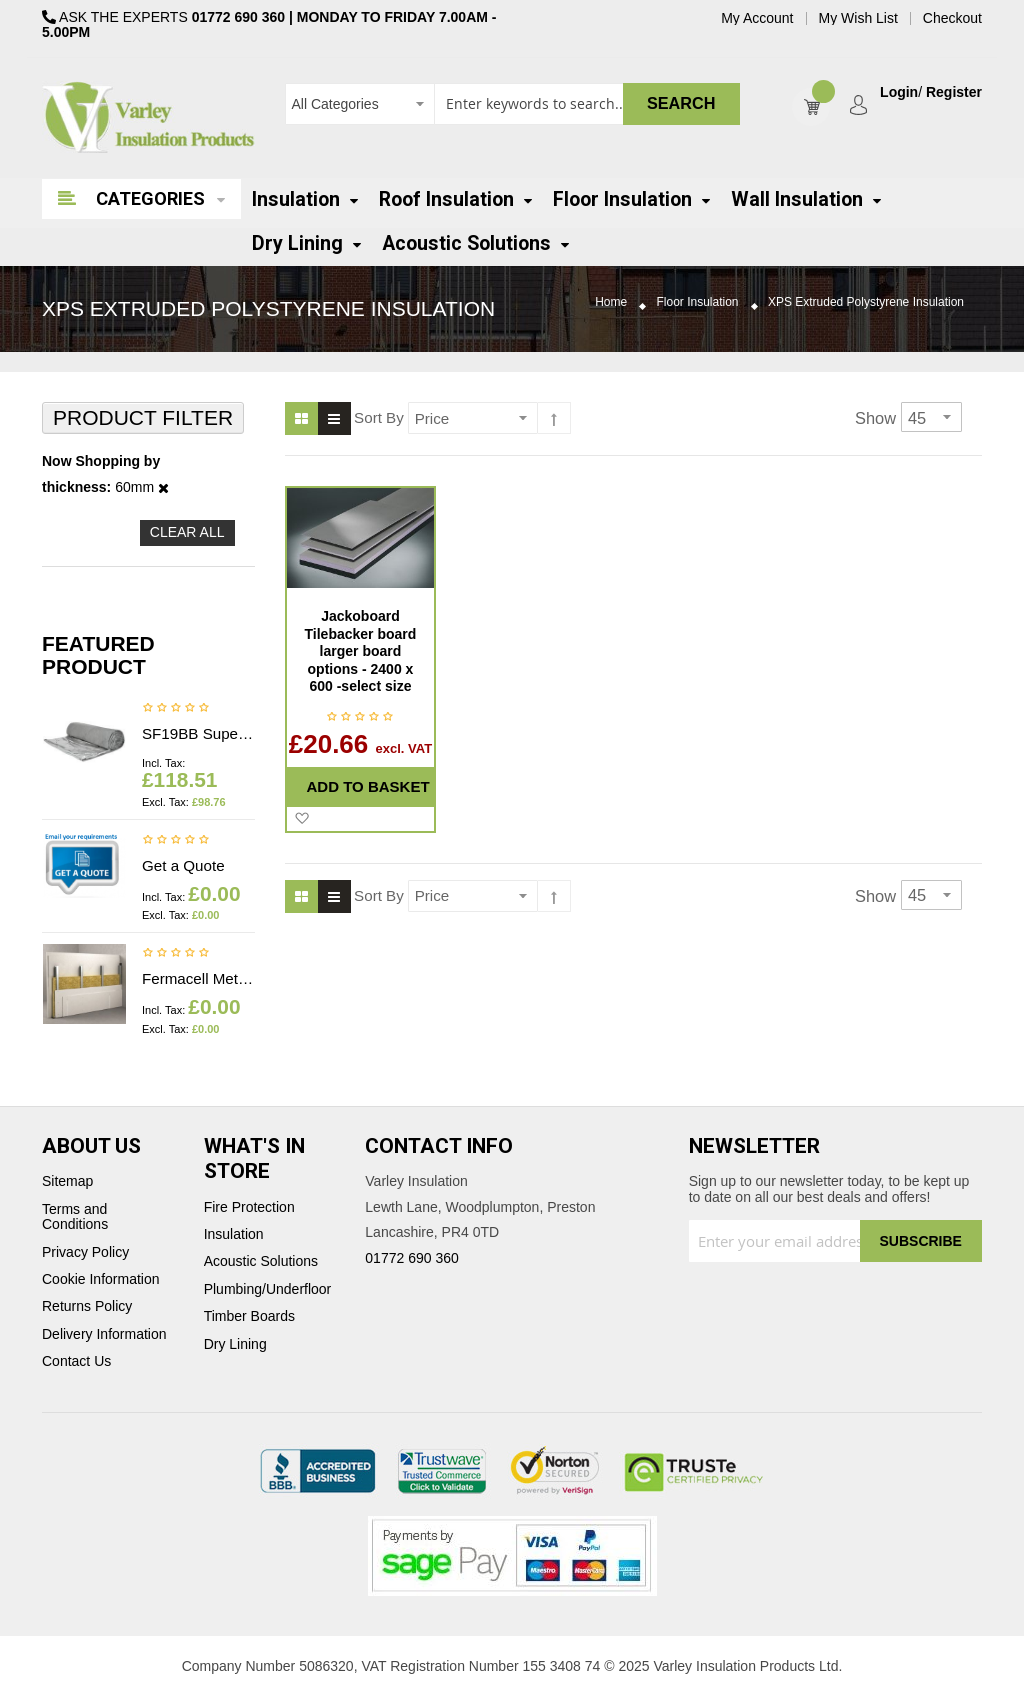 This screenshot has width=1024, height=1696. Describe the element at coordinates (361, 651) in the screenshot. I see `Jackoboard Tilebacker board larger board options - 2400 x 600 -select size` at that location.